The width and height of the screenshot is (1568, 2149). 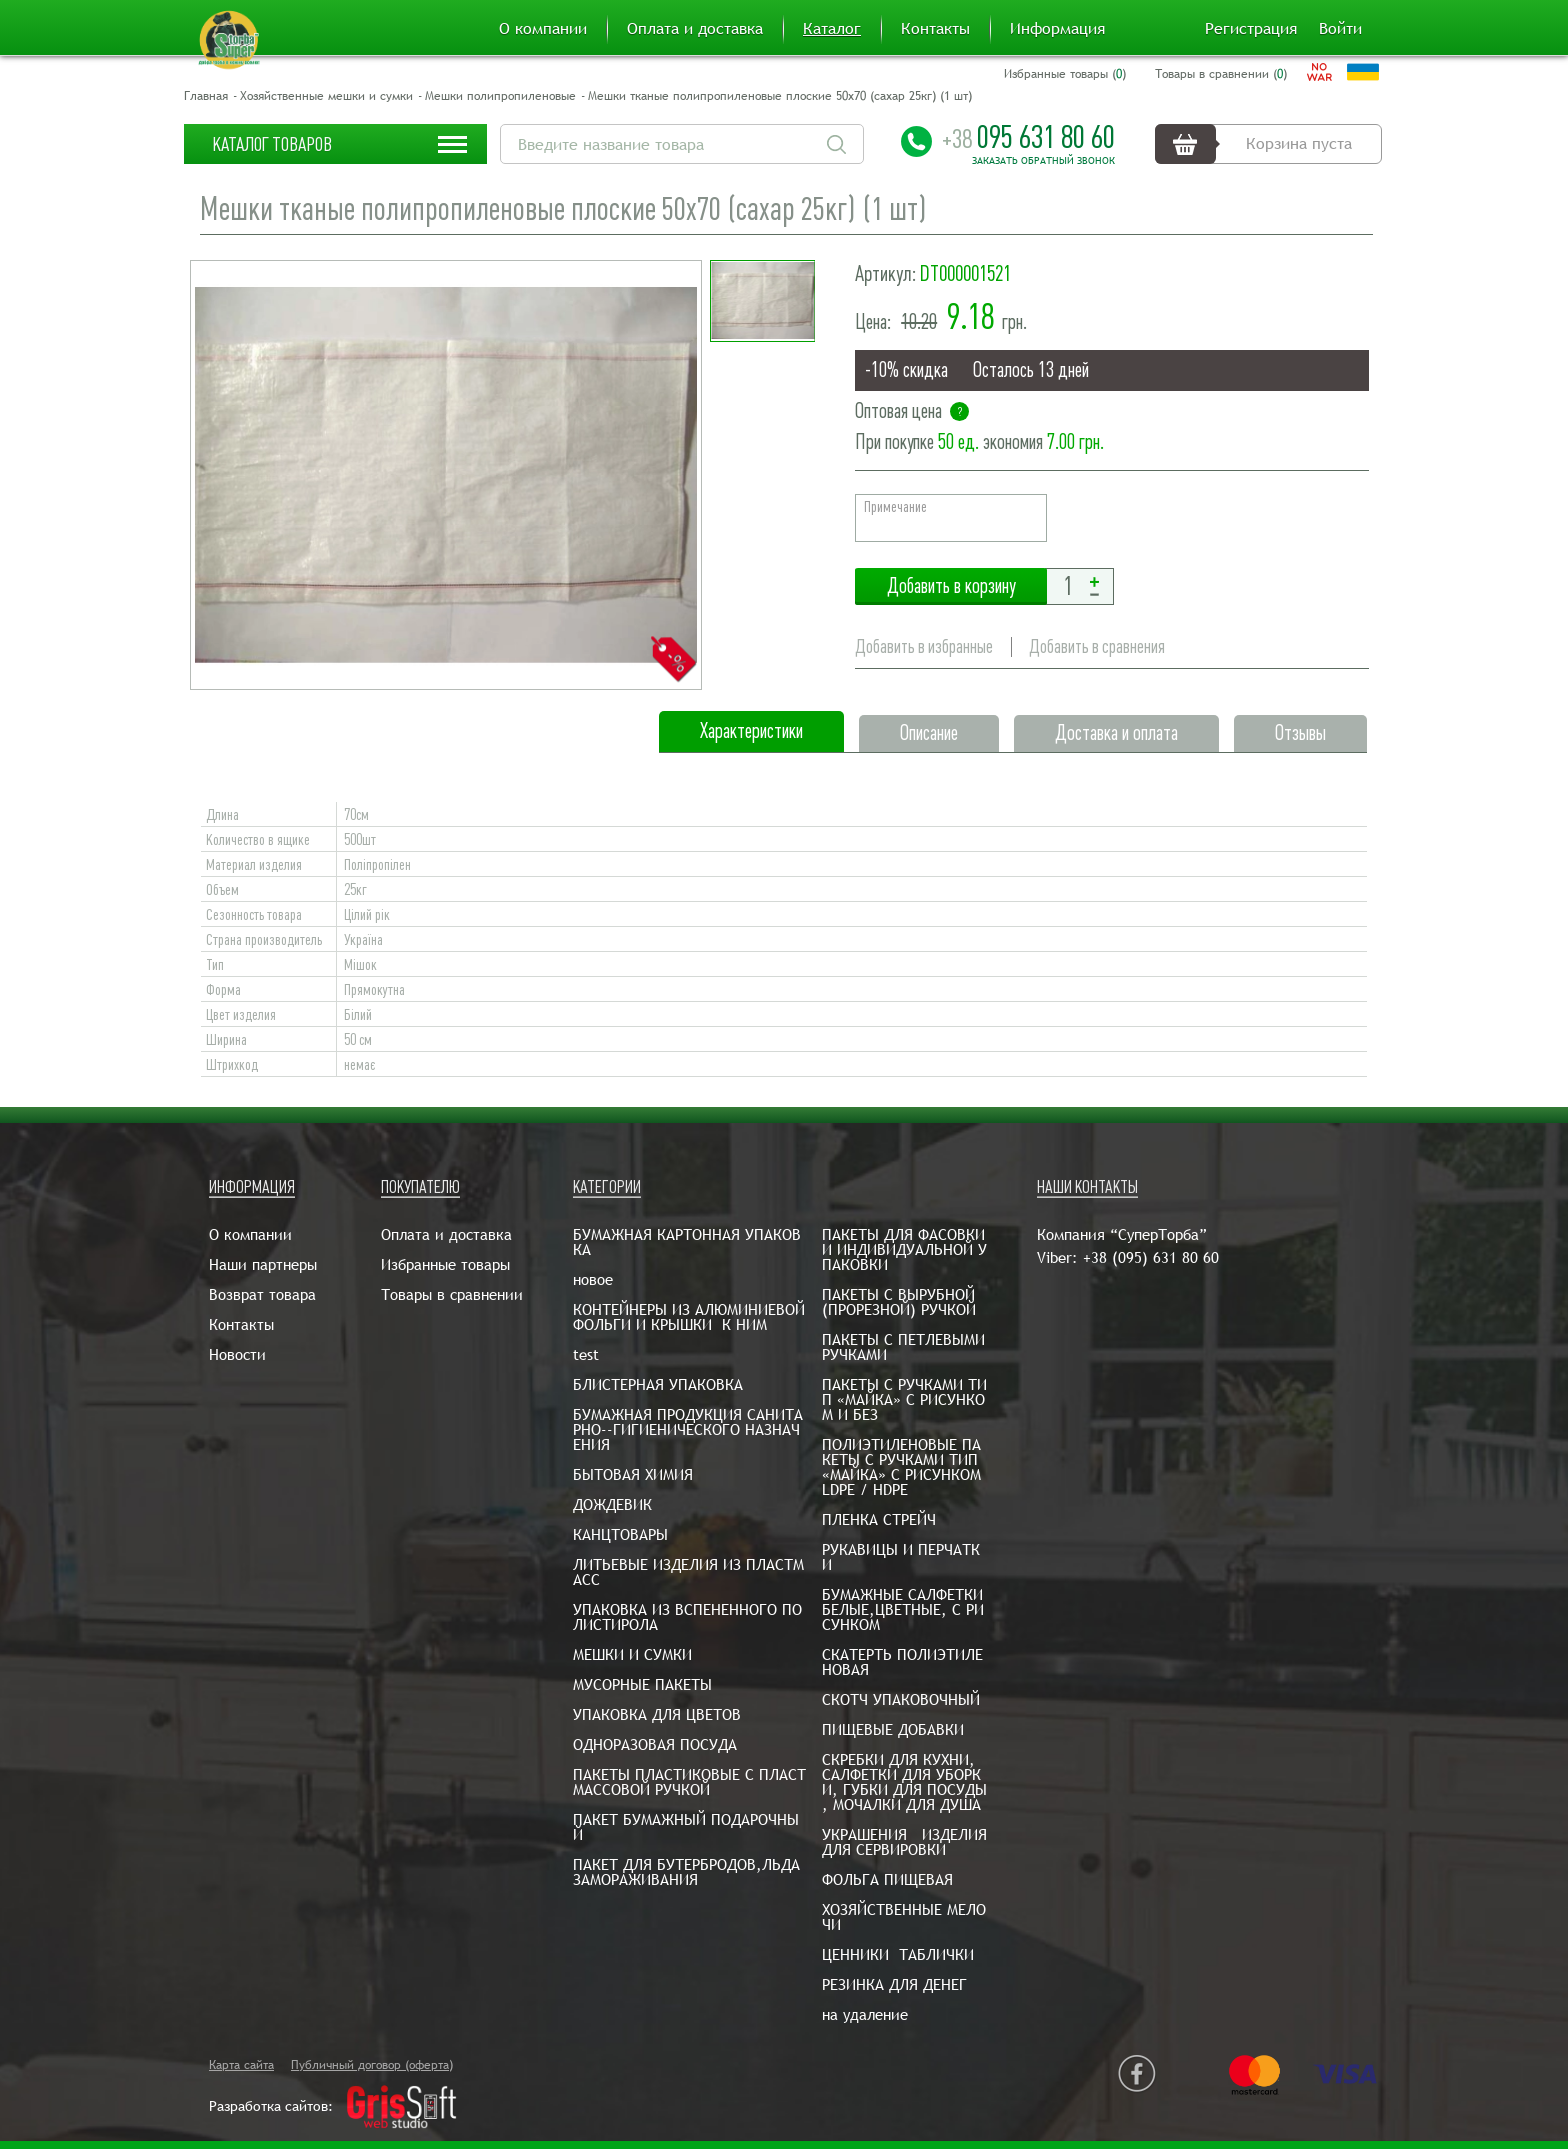 I want to click on Контакты, so click(x=935, y=29).